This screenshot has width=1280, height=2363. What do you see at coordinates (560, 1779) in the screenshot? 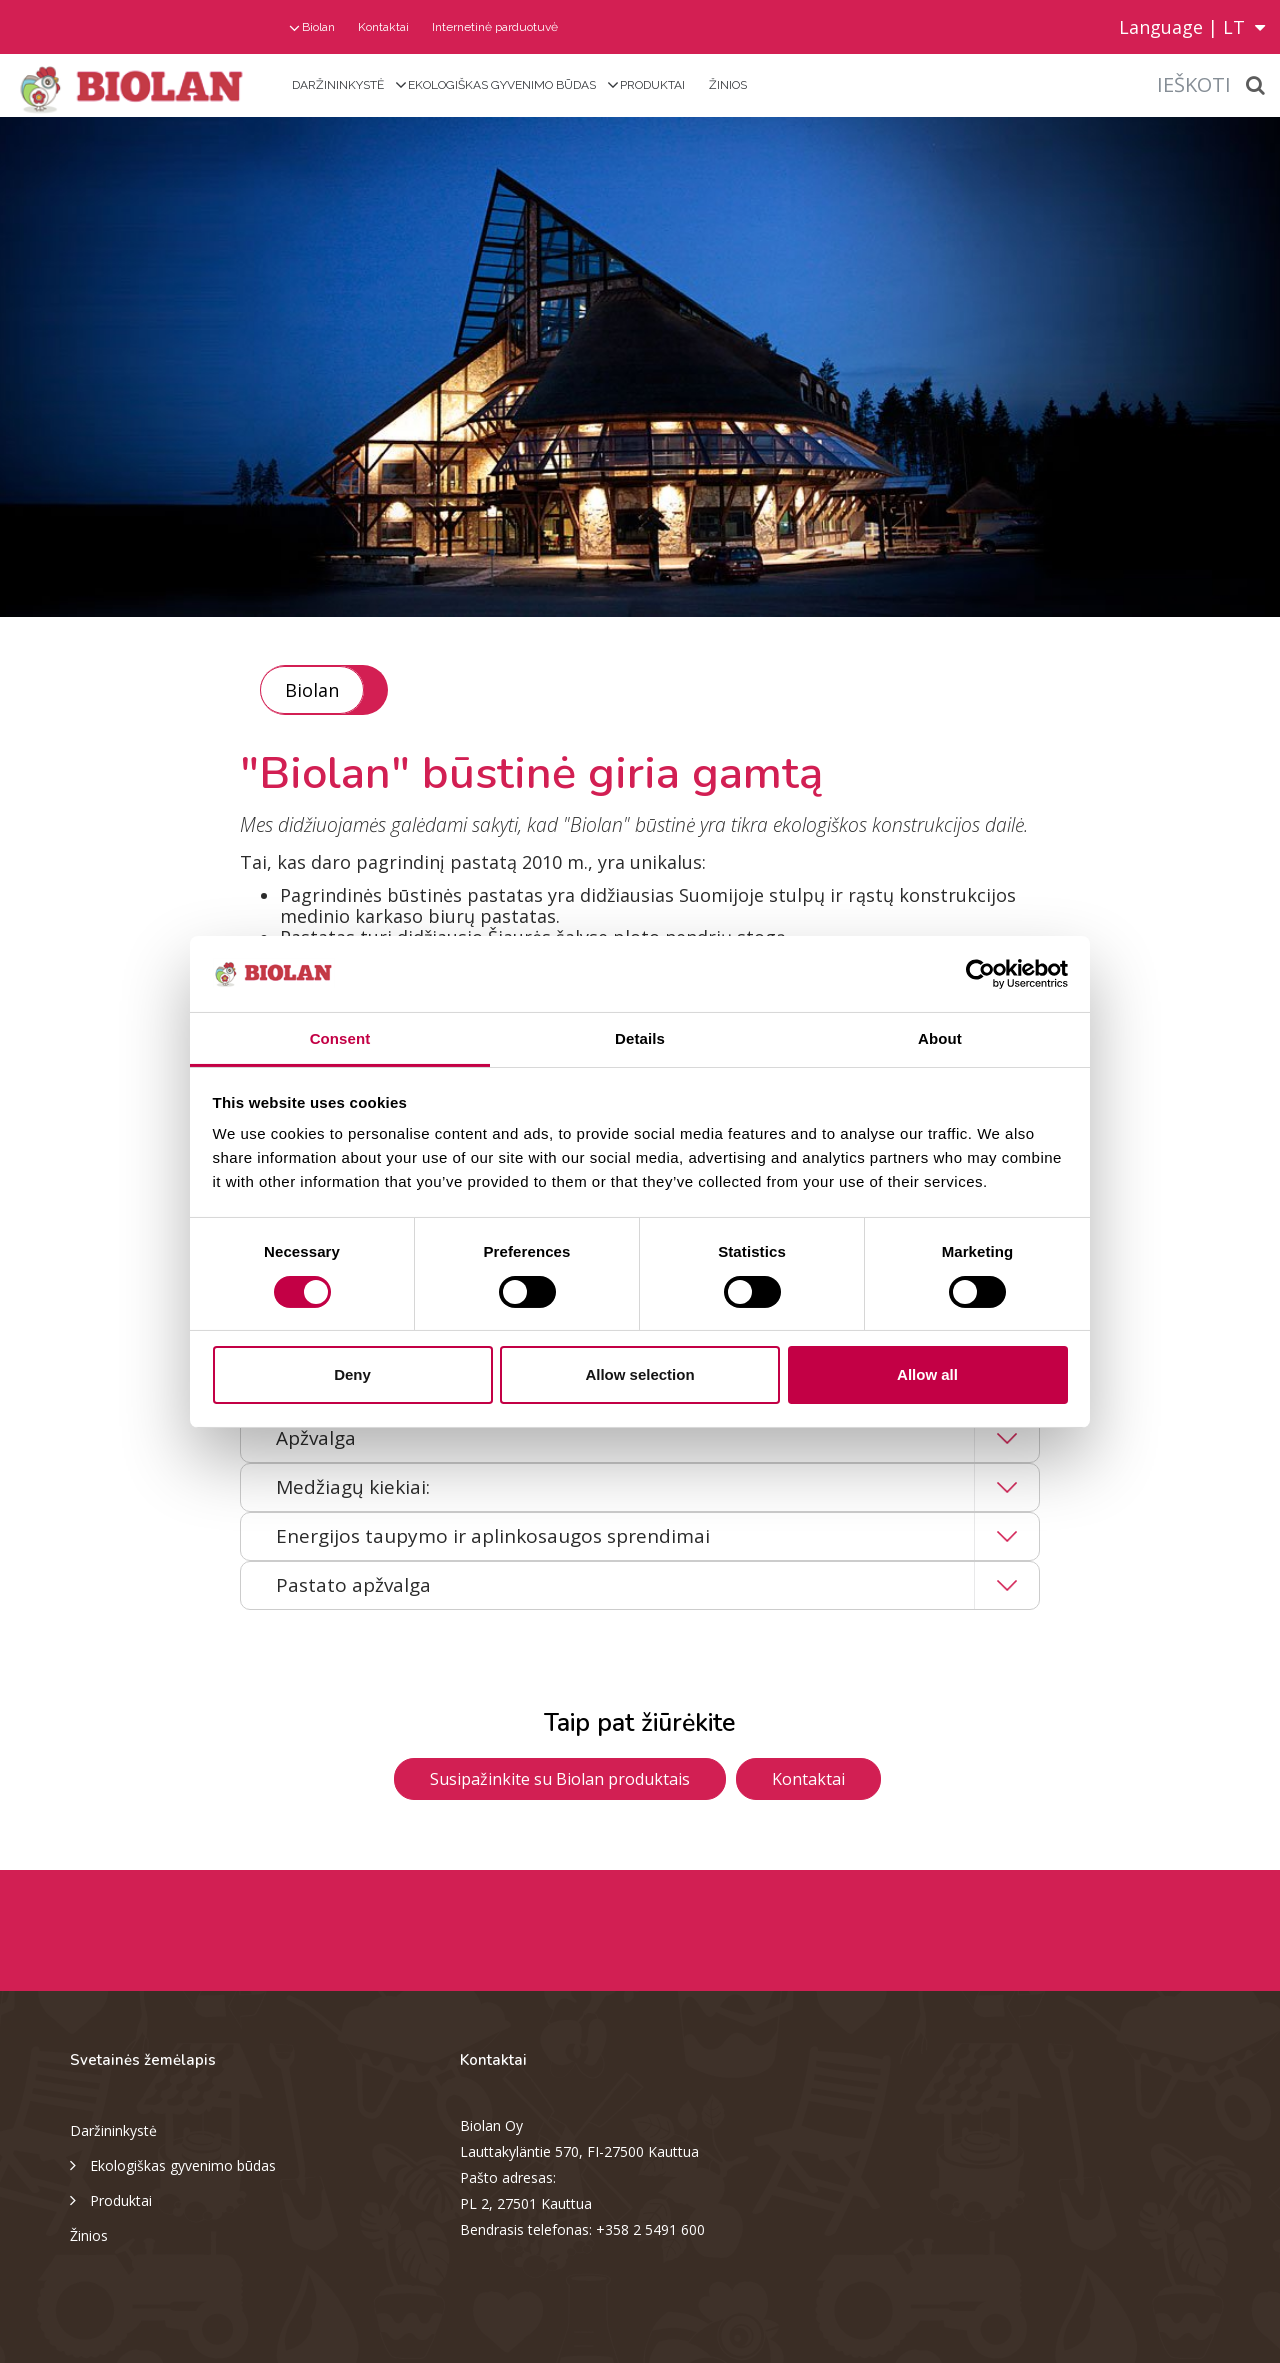
I see `Susipažinkite su Biolan produktais` at bounding box center [560, 1779].